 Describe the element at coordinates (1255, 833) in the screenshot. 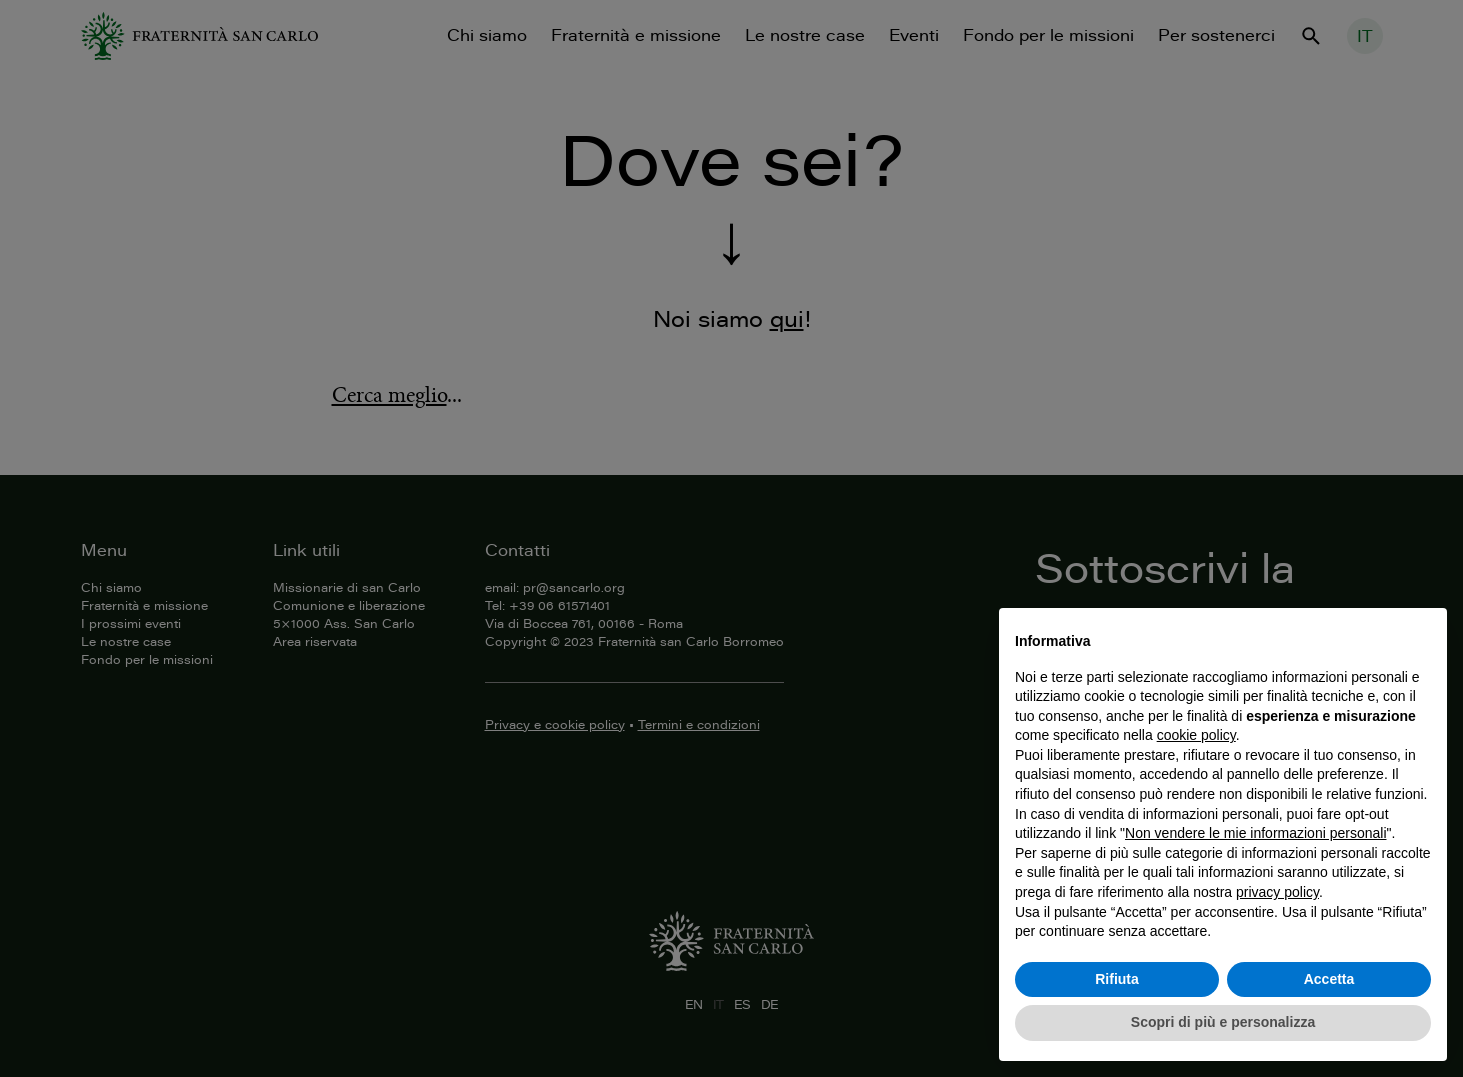

I see `Non vendere le mie informazioni personali` at that location.